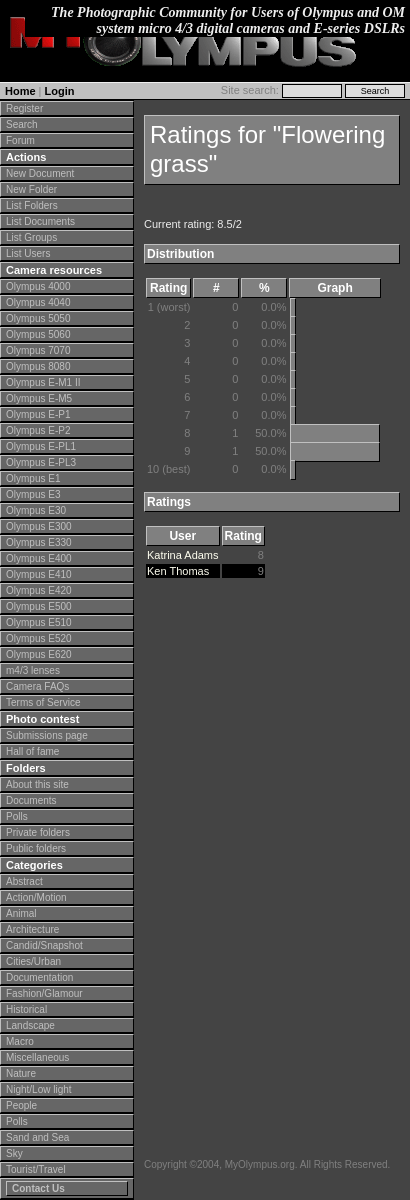 The height and width of the screenshot is (1200, 410). Describe the element at coordinates (40, 221) in the screenshot. I see `List Documents` at that location.